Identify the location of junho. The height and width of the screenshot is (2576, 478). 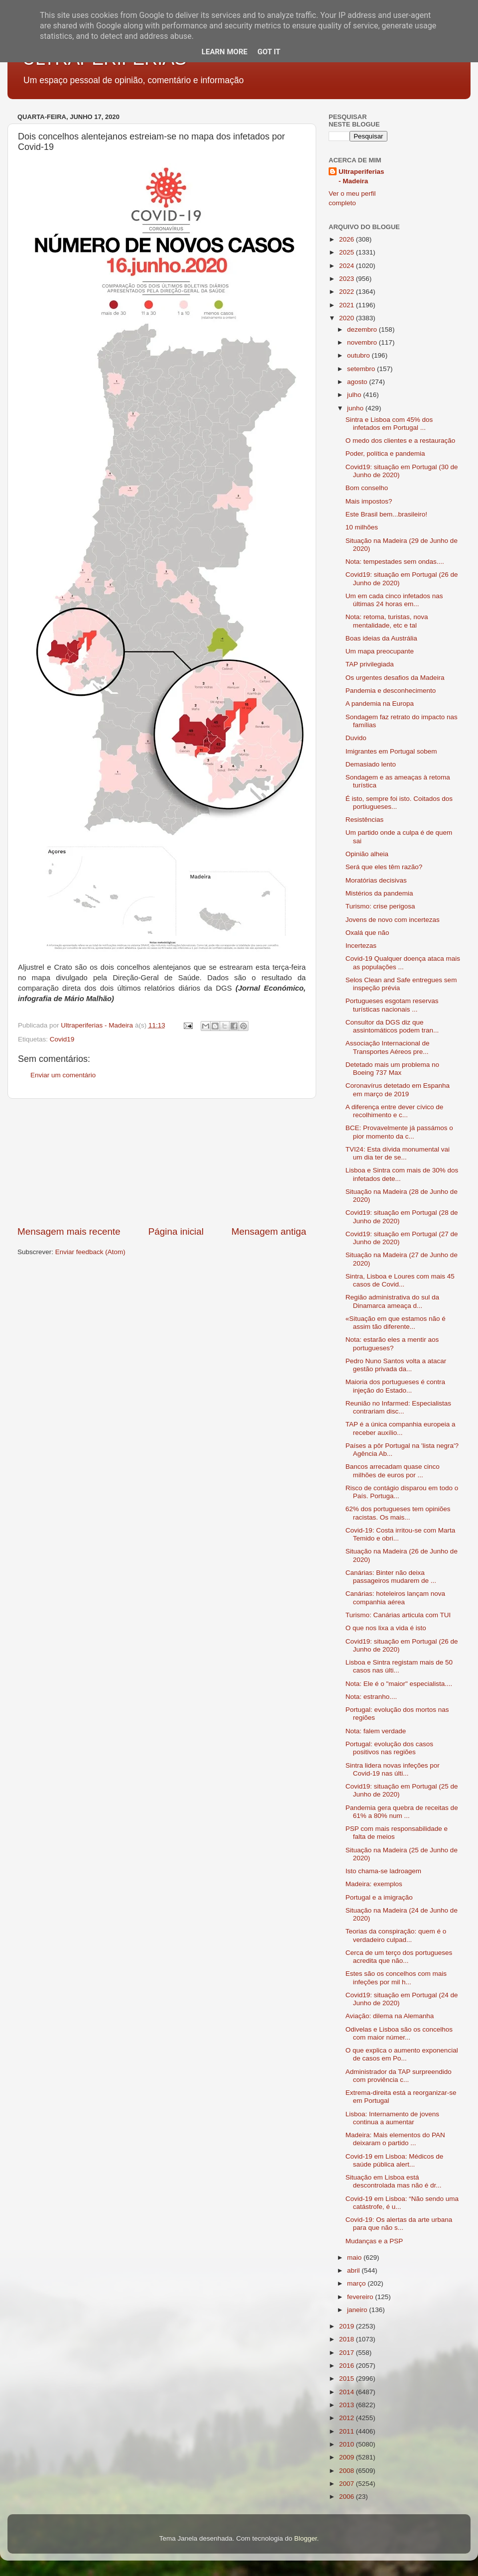
(356, 408).